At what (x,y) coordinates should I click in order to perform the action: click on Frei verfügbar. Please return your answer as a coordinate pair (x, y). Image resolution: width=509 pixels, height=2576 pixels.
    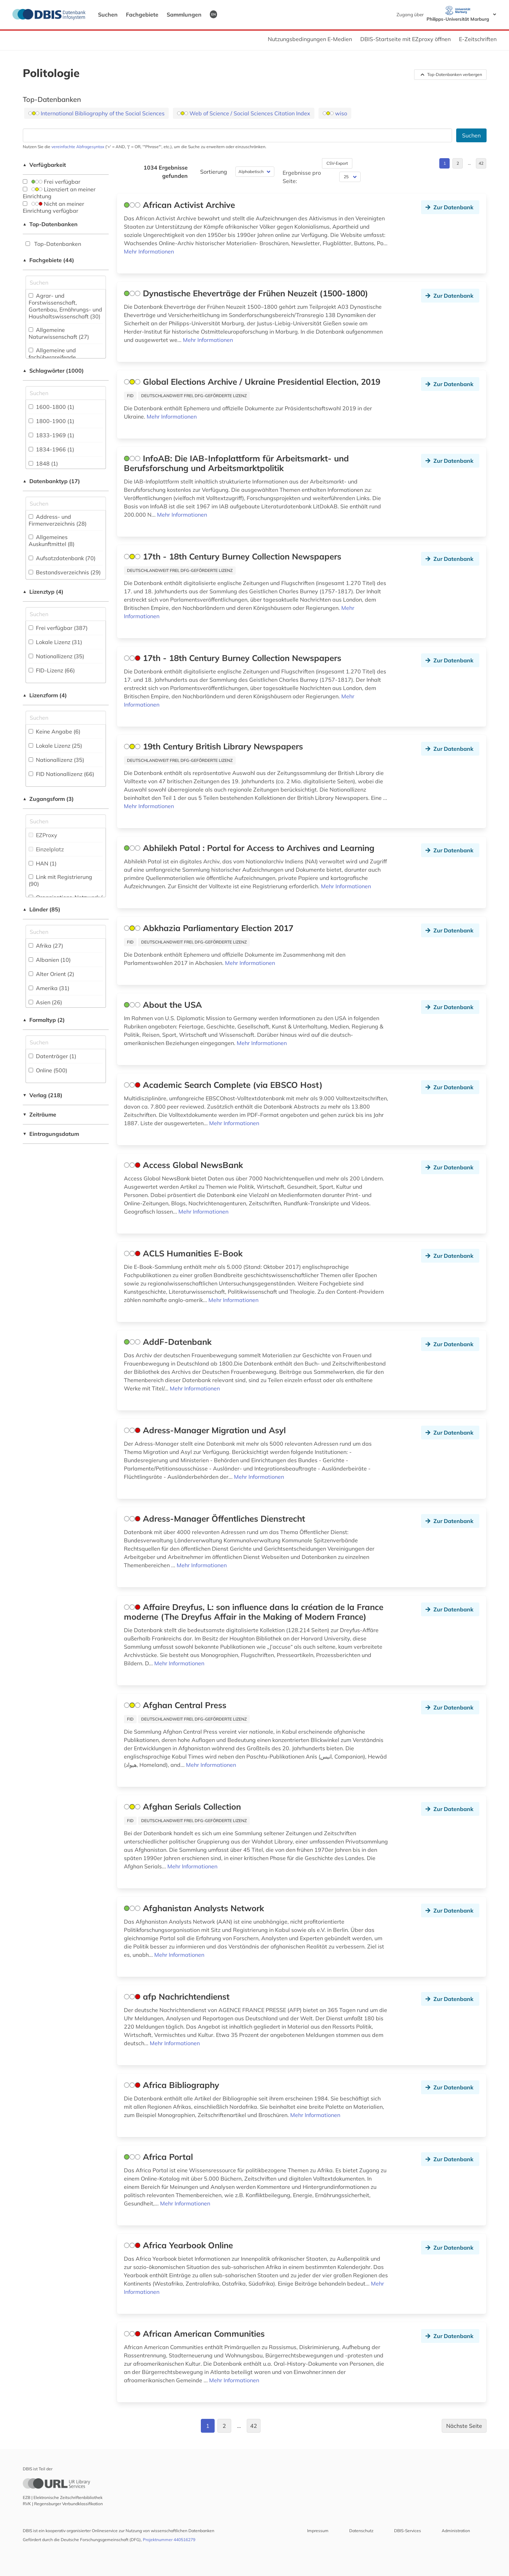
    Looking at the image, I should click on (51, 181).